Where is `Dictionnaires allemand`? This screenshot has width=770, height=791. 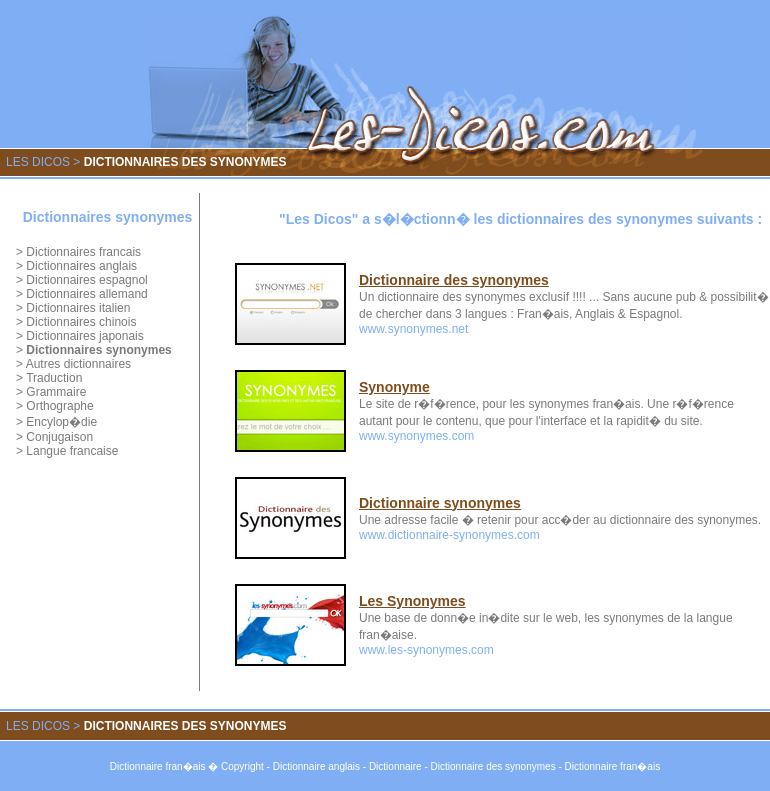
Dictionnaires allemand is located at coordinates (86, 294).